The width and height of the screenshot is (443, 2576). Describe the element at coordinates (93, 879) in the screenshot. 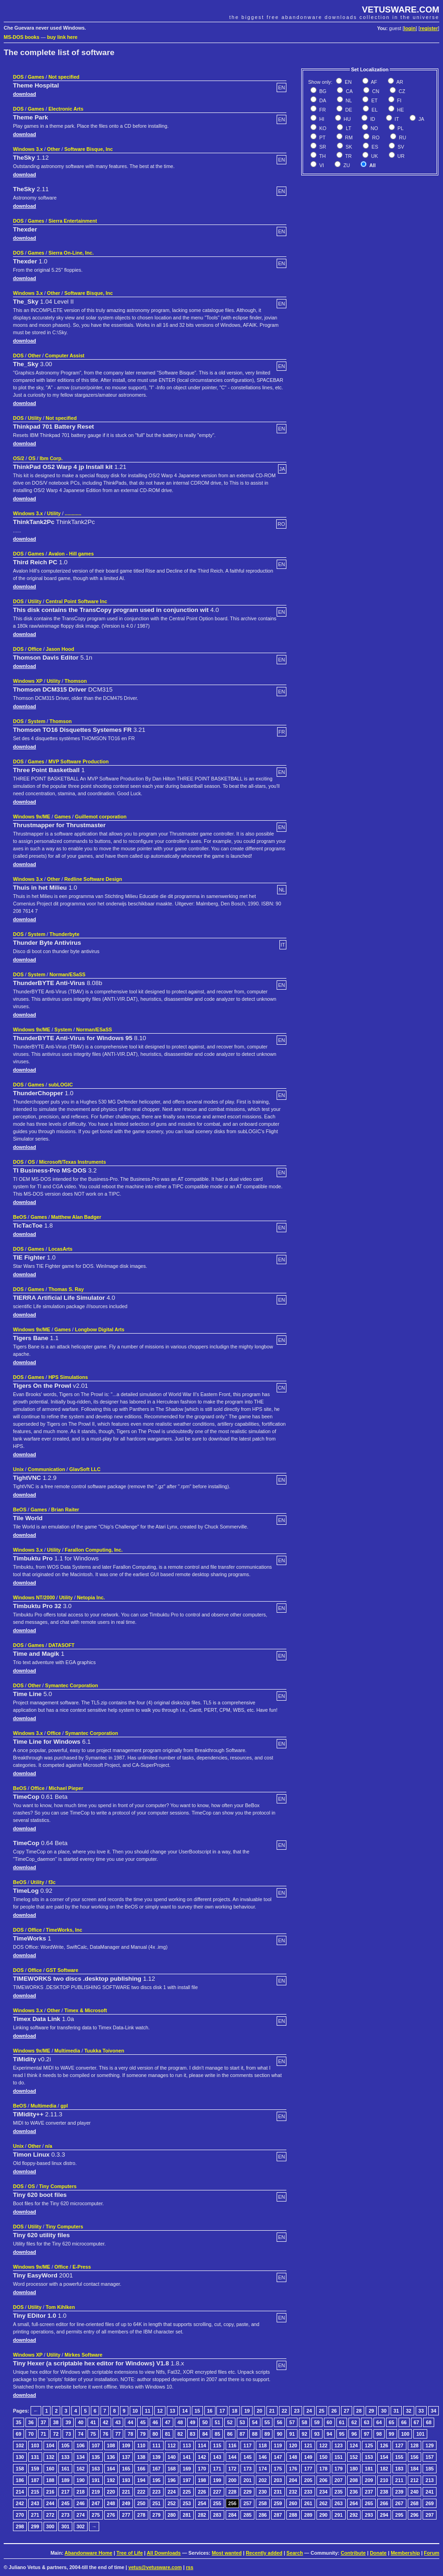

I see `Redline Software Design` at that location.